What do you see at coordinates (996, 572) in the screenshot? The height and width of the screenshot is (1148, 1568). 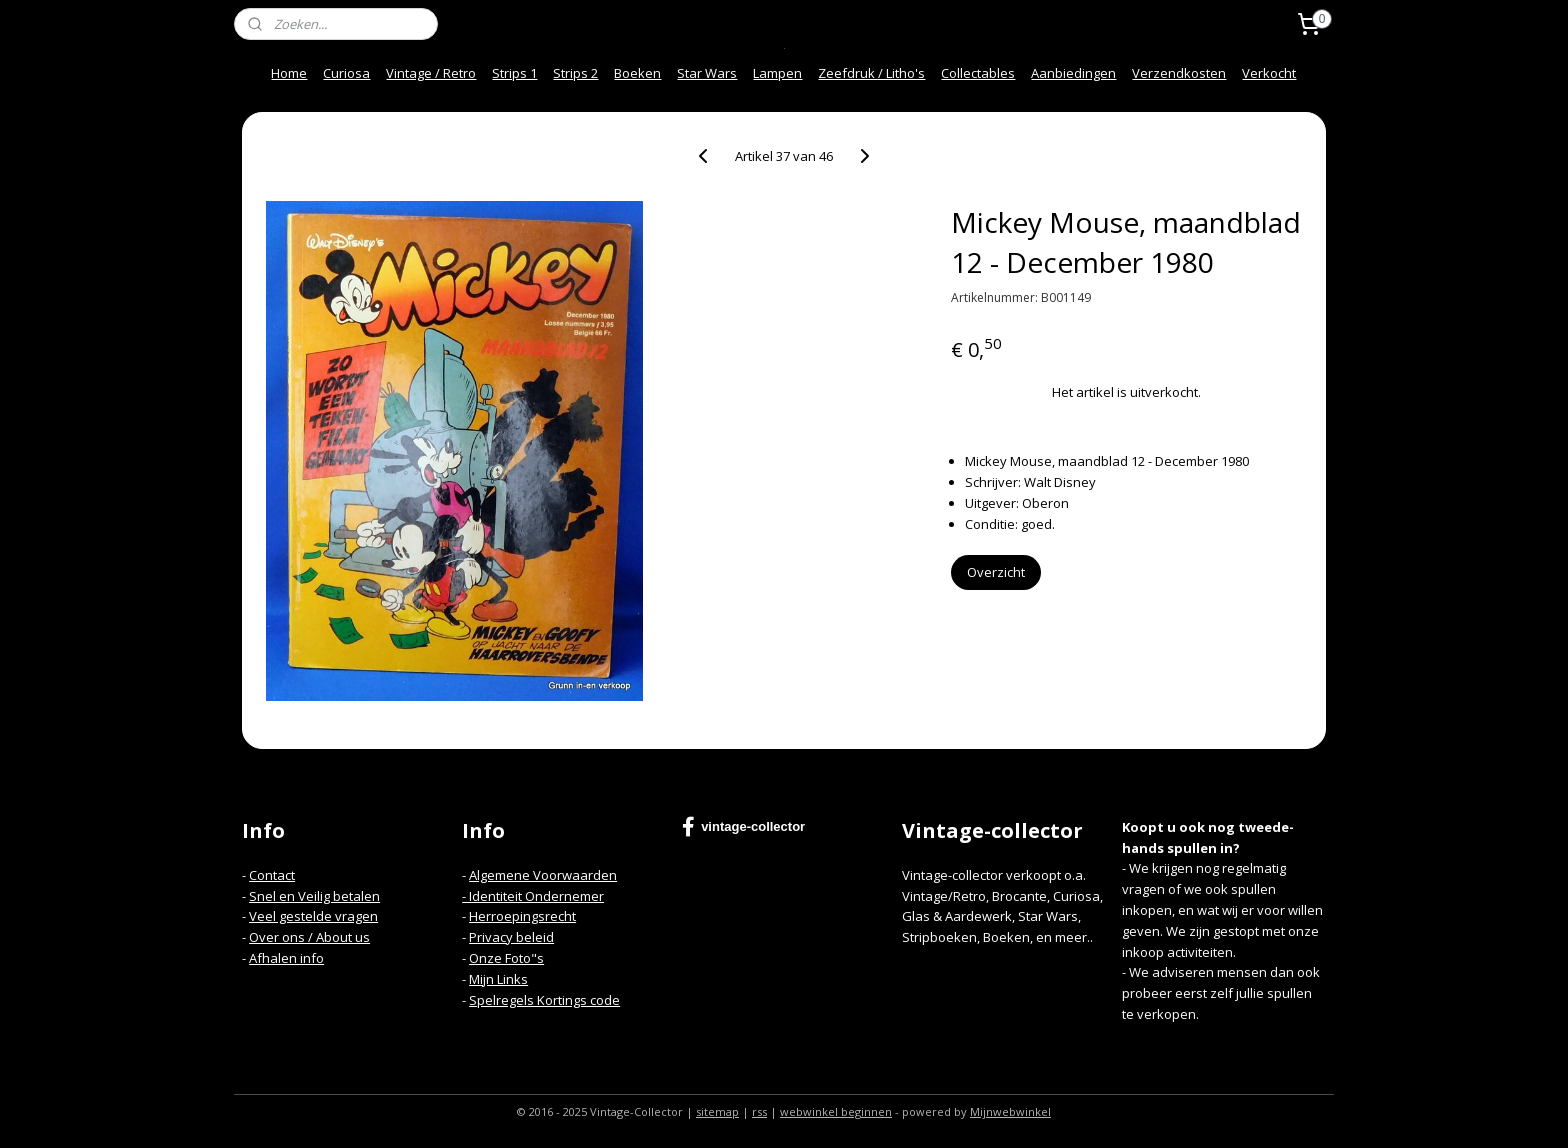 I see `Overzicht` at bounding box center [996, 572].